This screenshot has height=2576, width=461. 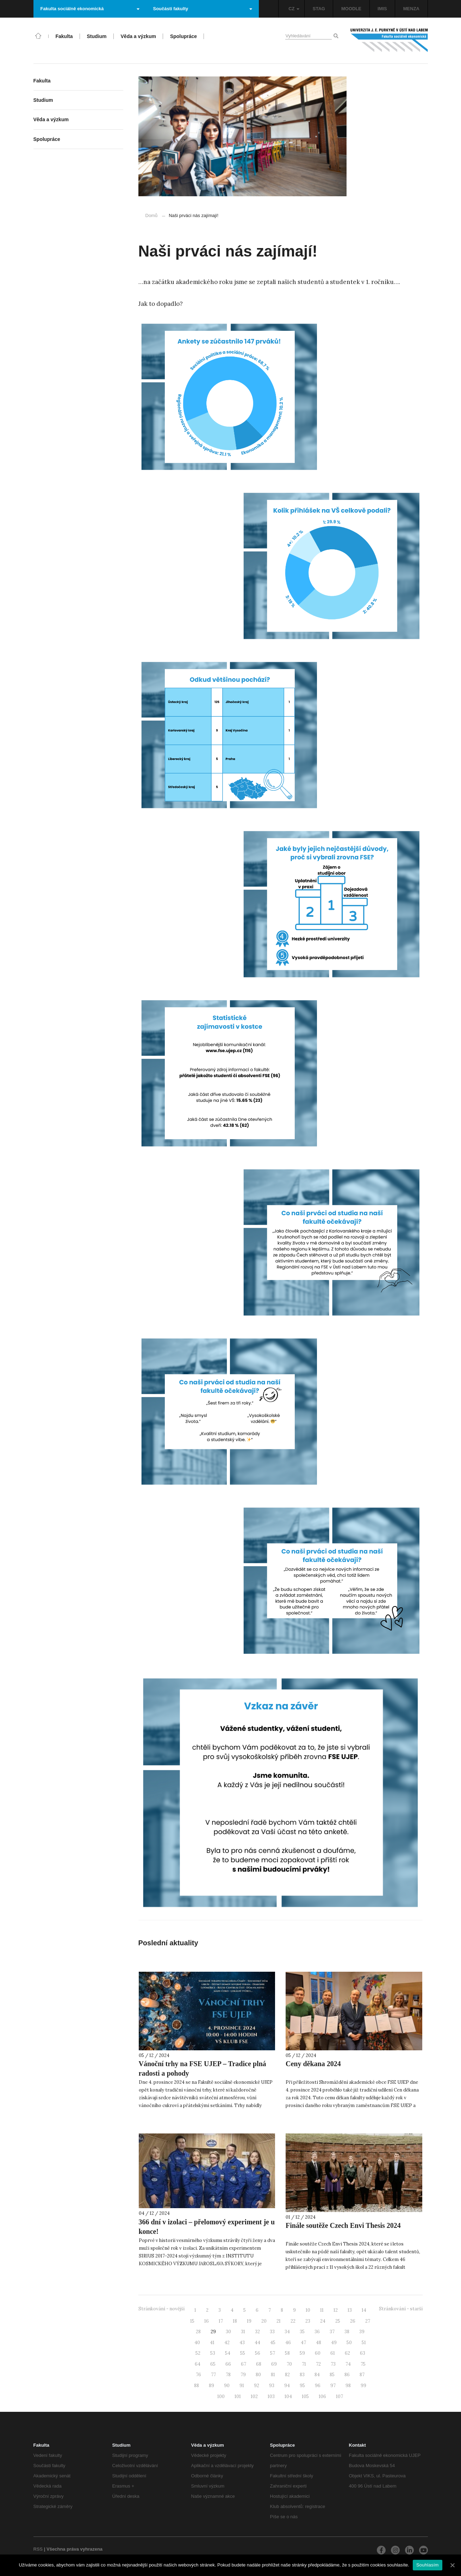 I want to click on 21, so click(x=278, y=2321).